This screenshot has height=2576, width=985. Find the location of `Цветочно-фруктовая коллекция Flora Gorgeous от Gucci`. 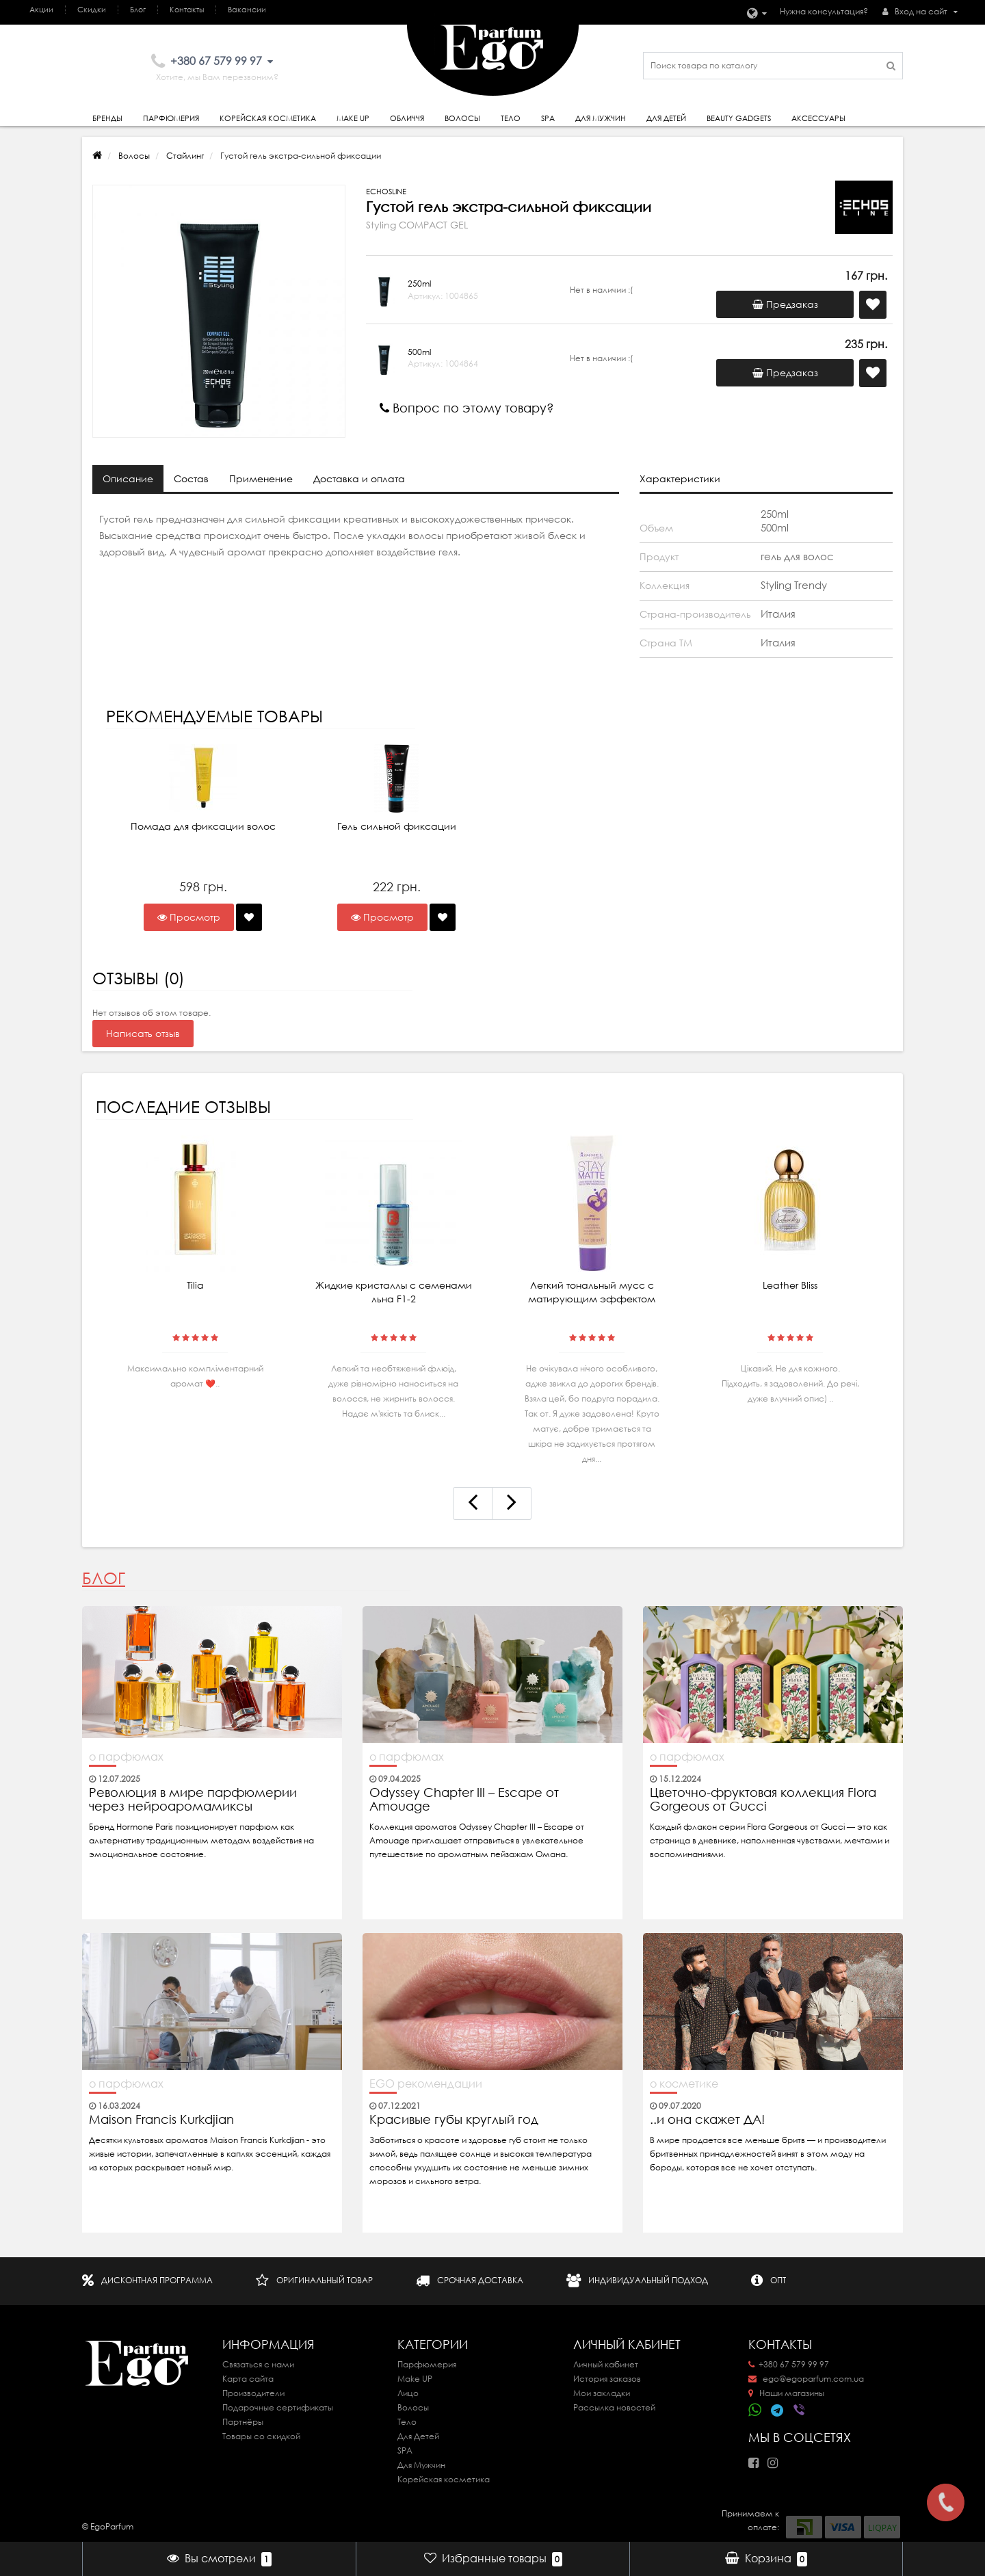

Цветочно-фруктовая коллекция Flora Gorgeous от Gucci is located at coordinates (763, 1799).